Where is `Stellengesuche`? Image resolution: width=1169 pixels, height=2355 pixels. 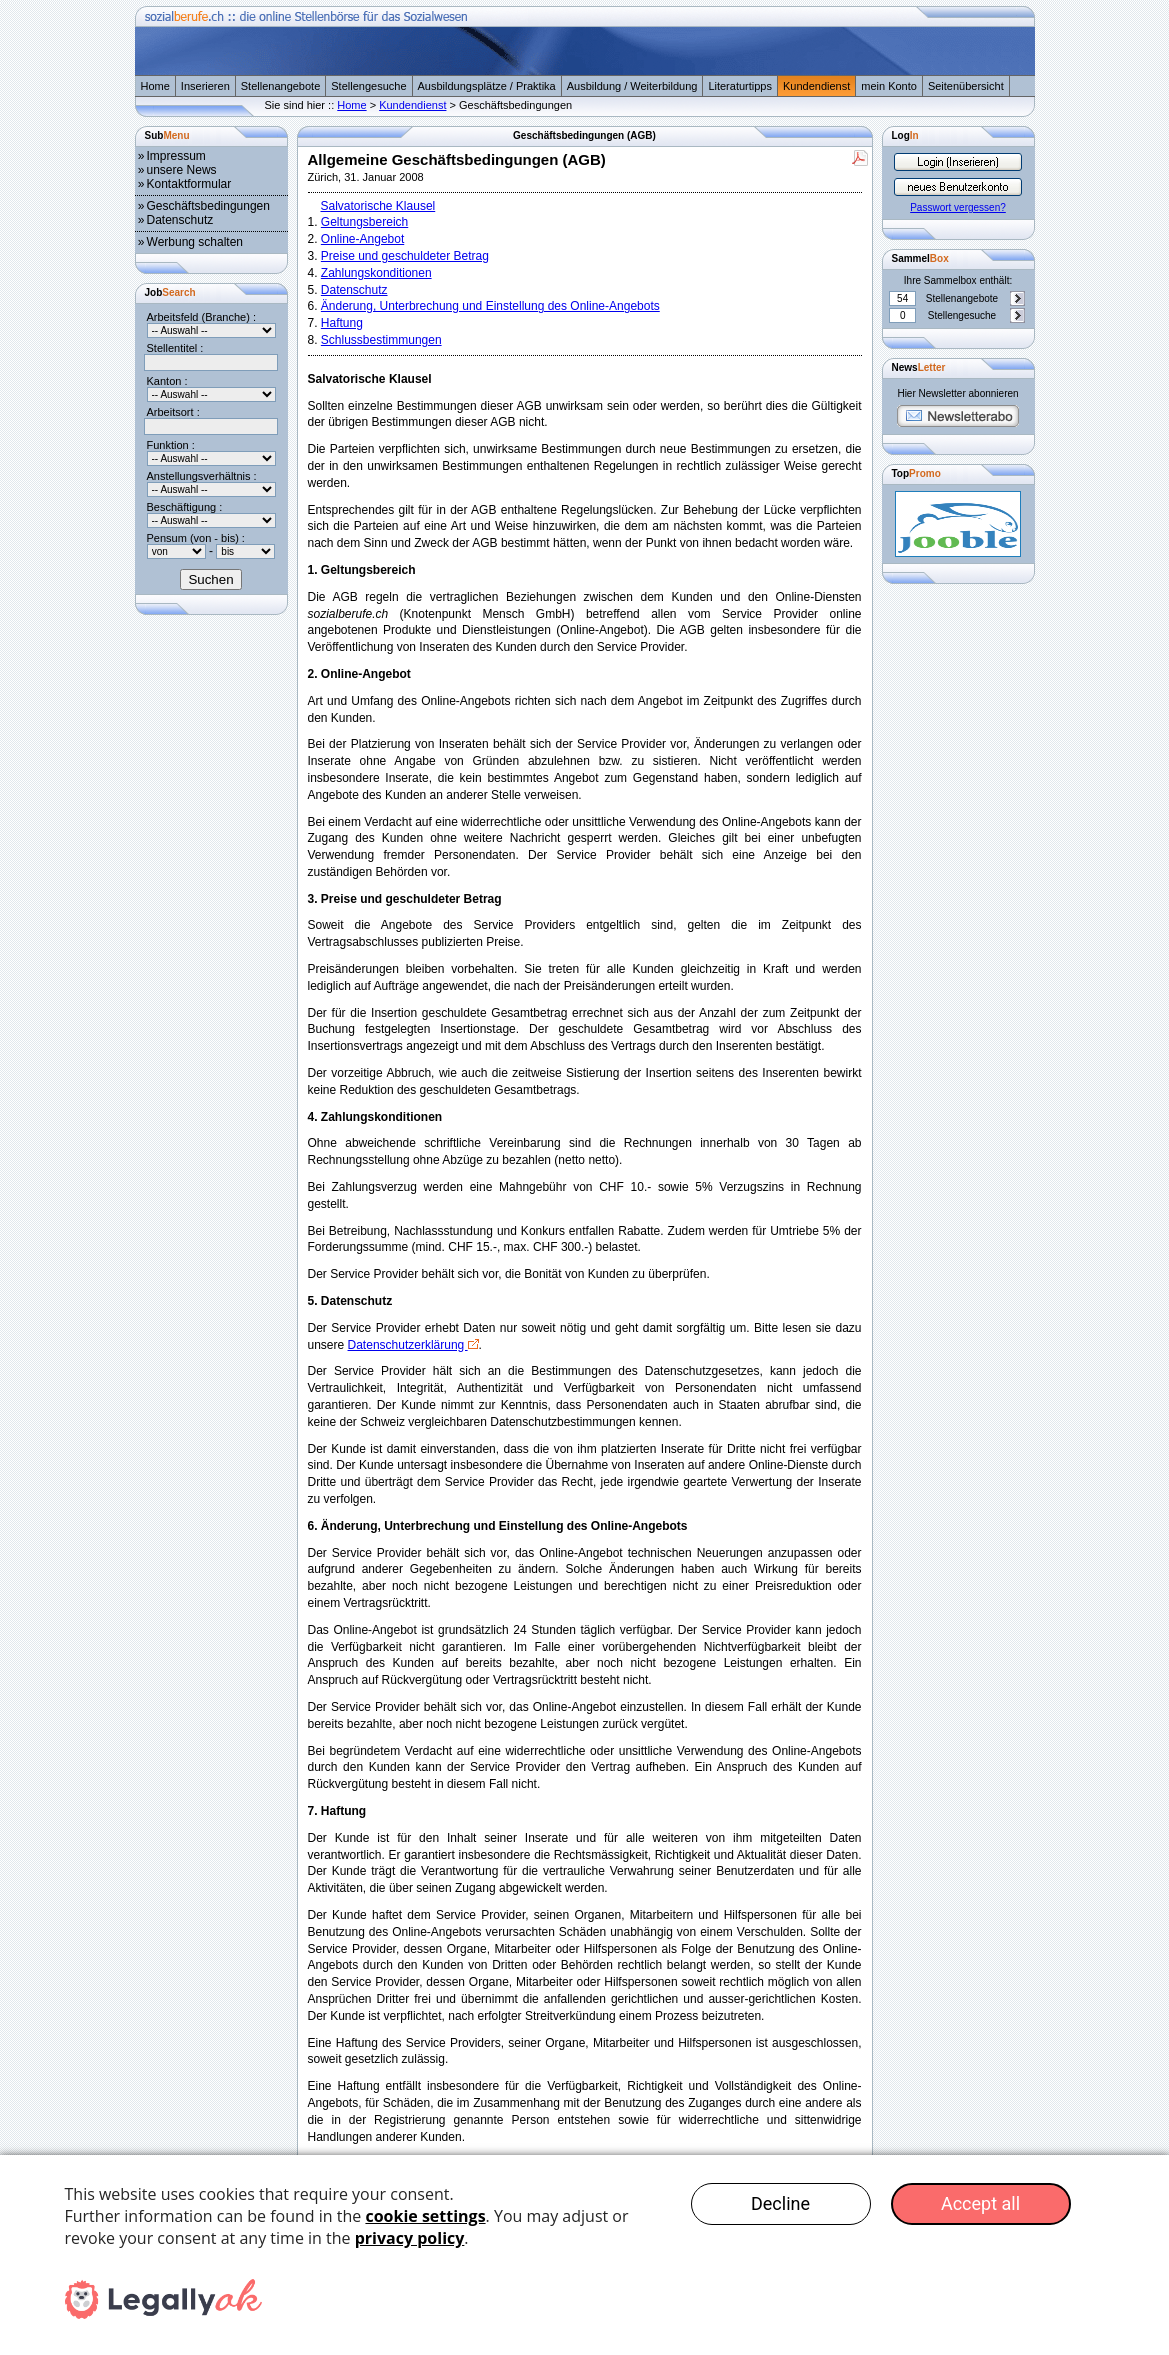
Stellengesuche is located at coordinates (368, 86).